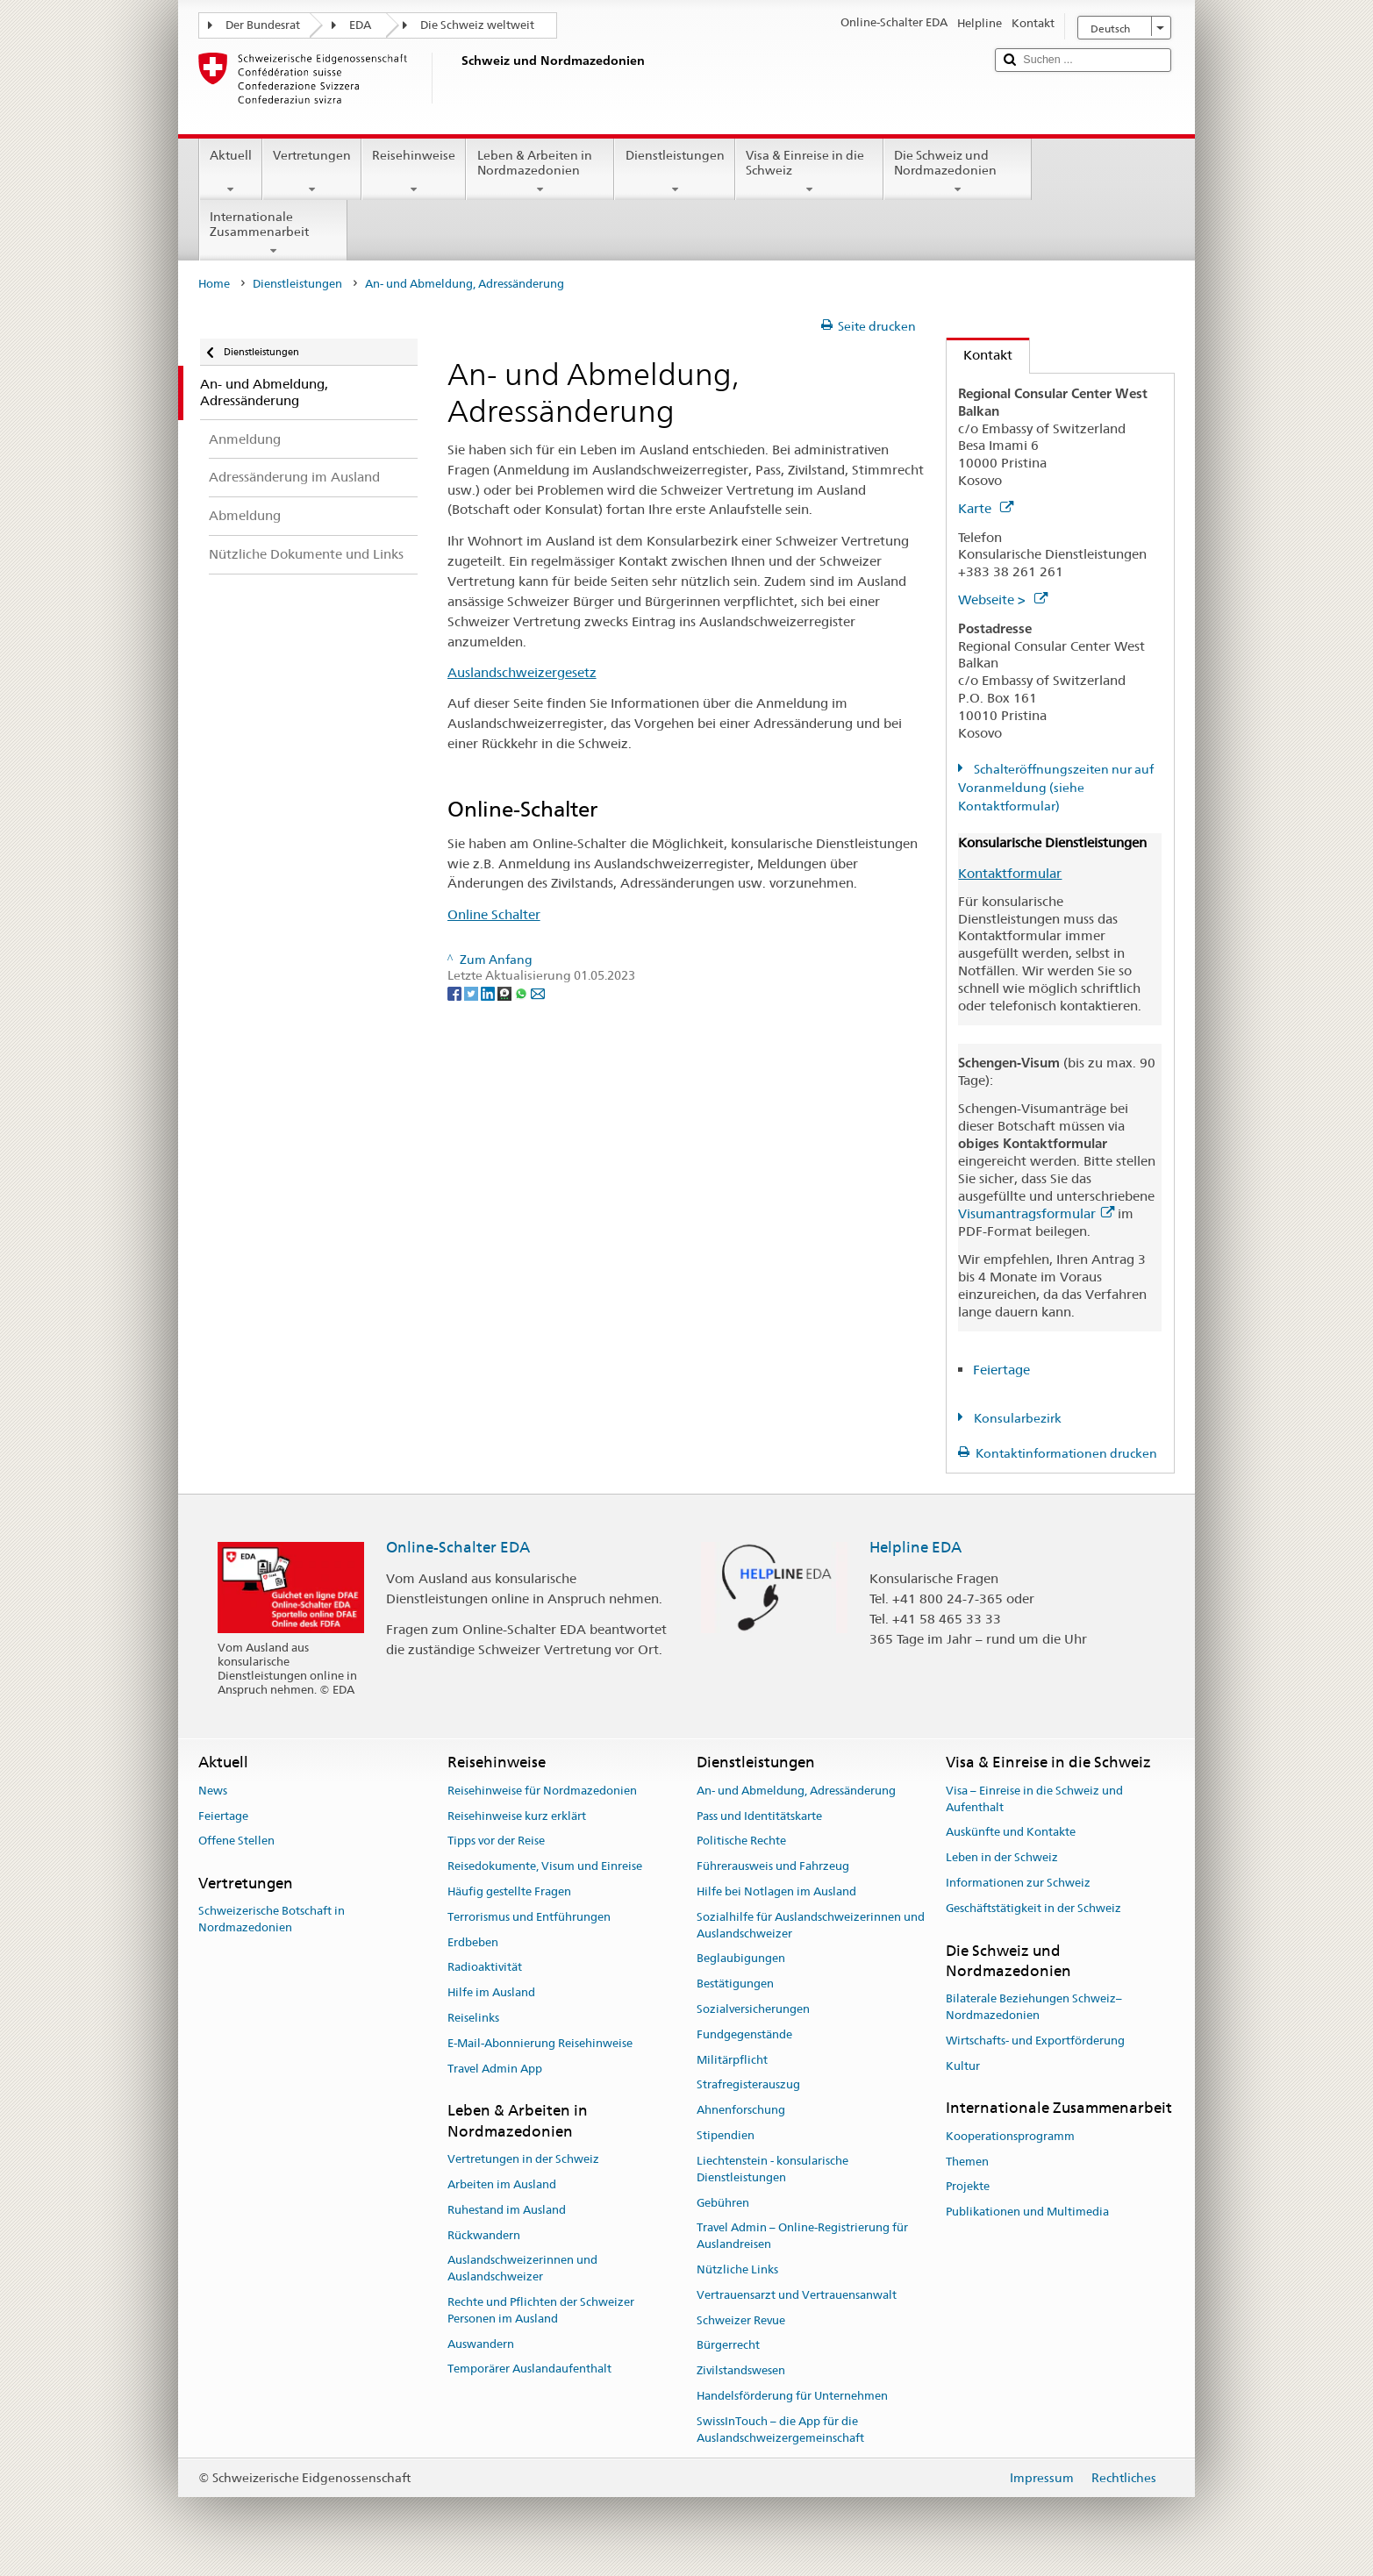  Describe the element at coordinates (489, 992) in the screenshot. I see `[LinkedIn]` at that location.